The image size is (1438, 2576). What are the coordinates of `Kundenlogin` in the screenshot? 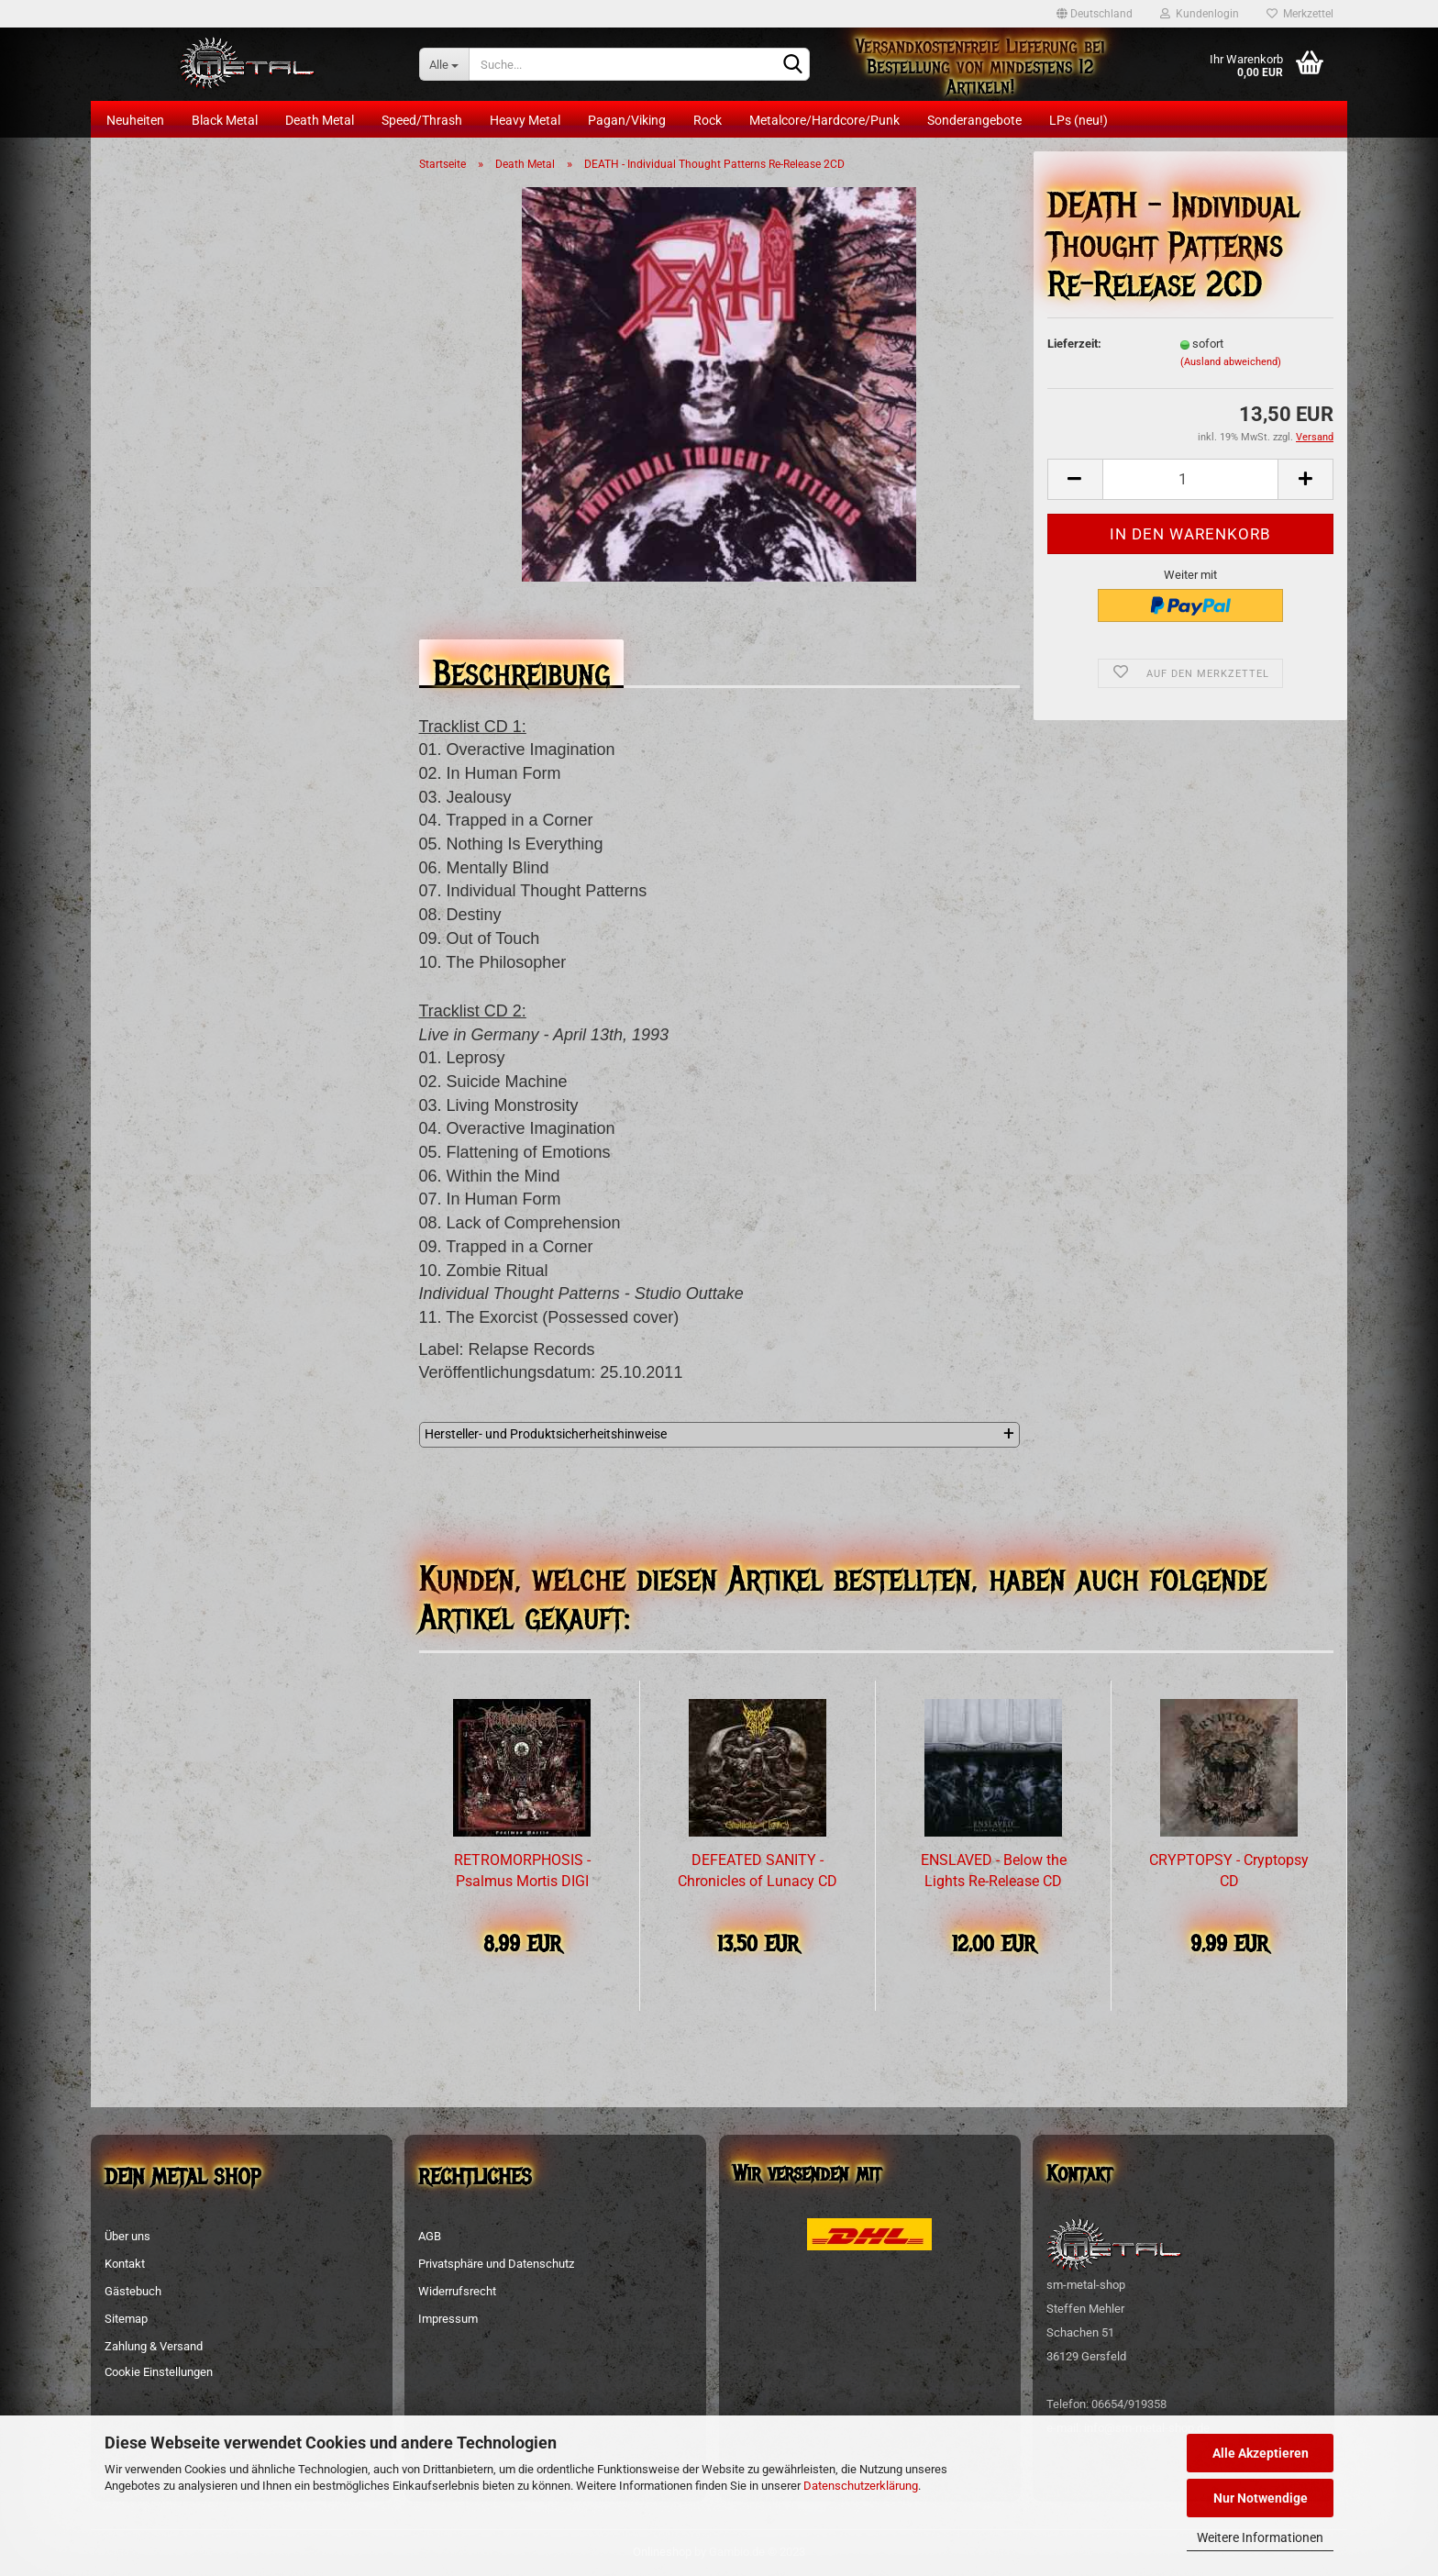 It's located at (1199, 13).